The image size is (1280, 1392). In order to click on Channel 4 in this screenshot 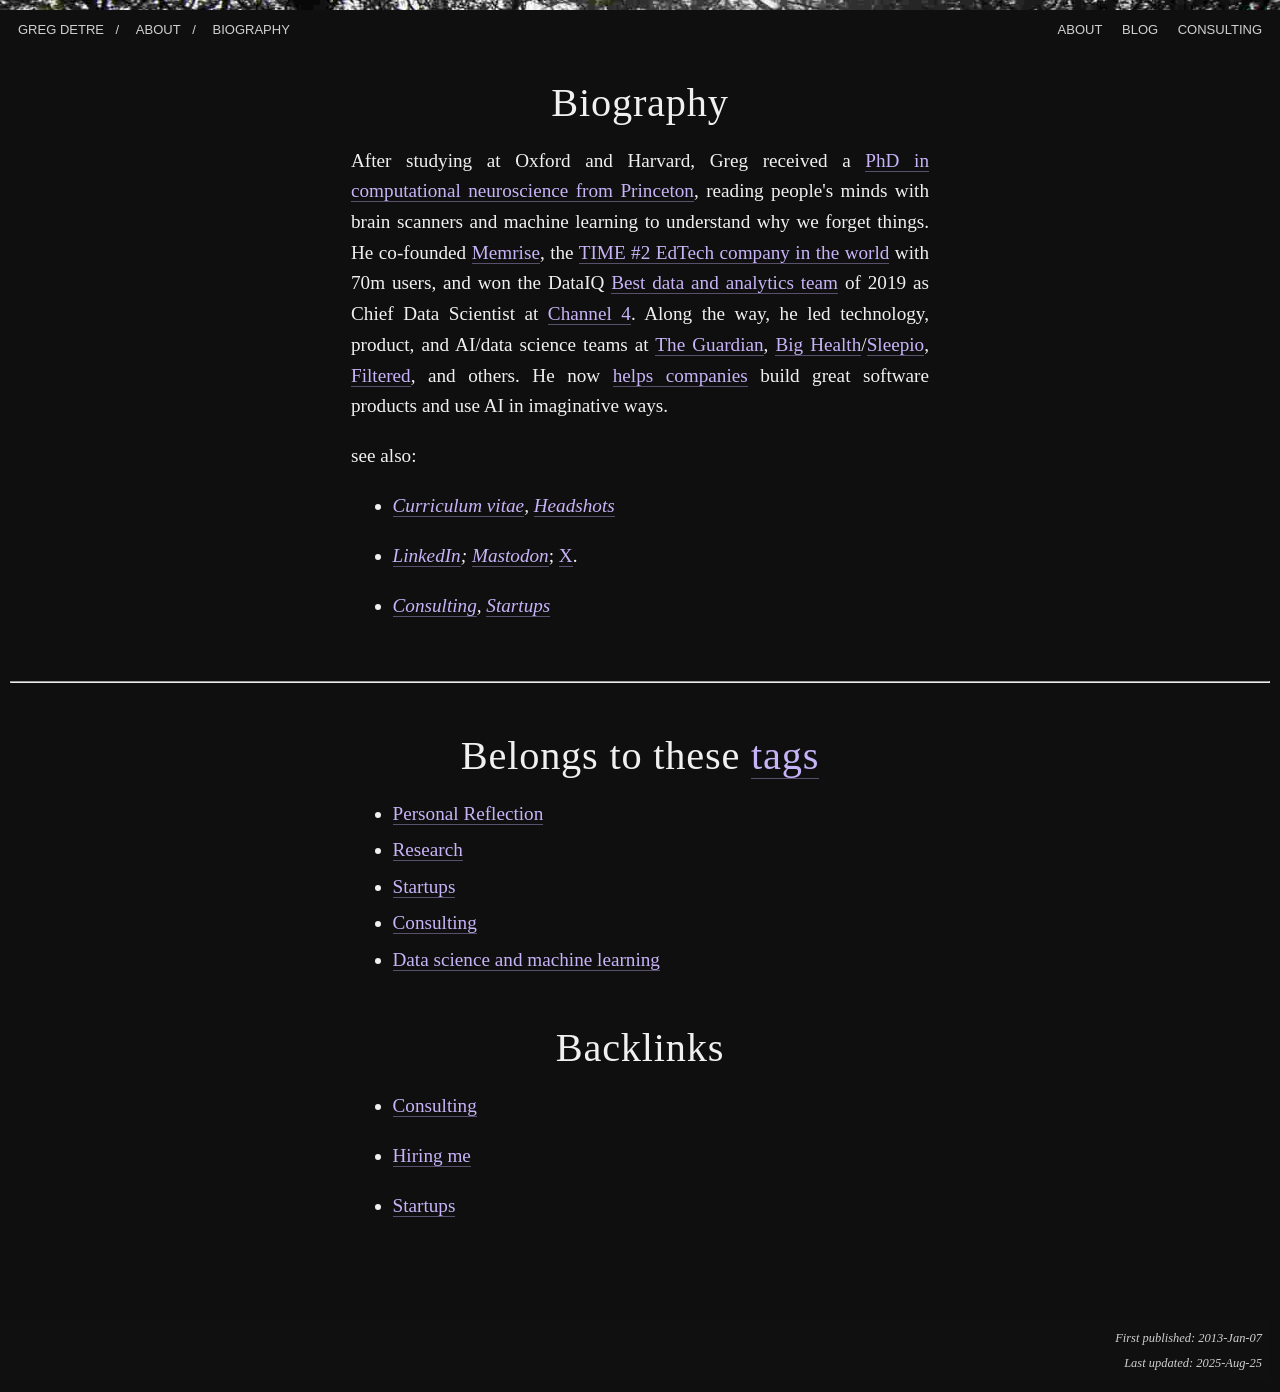, I will do `click(589, 313)`.